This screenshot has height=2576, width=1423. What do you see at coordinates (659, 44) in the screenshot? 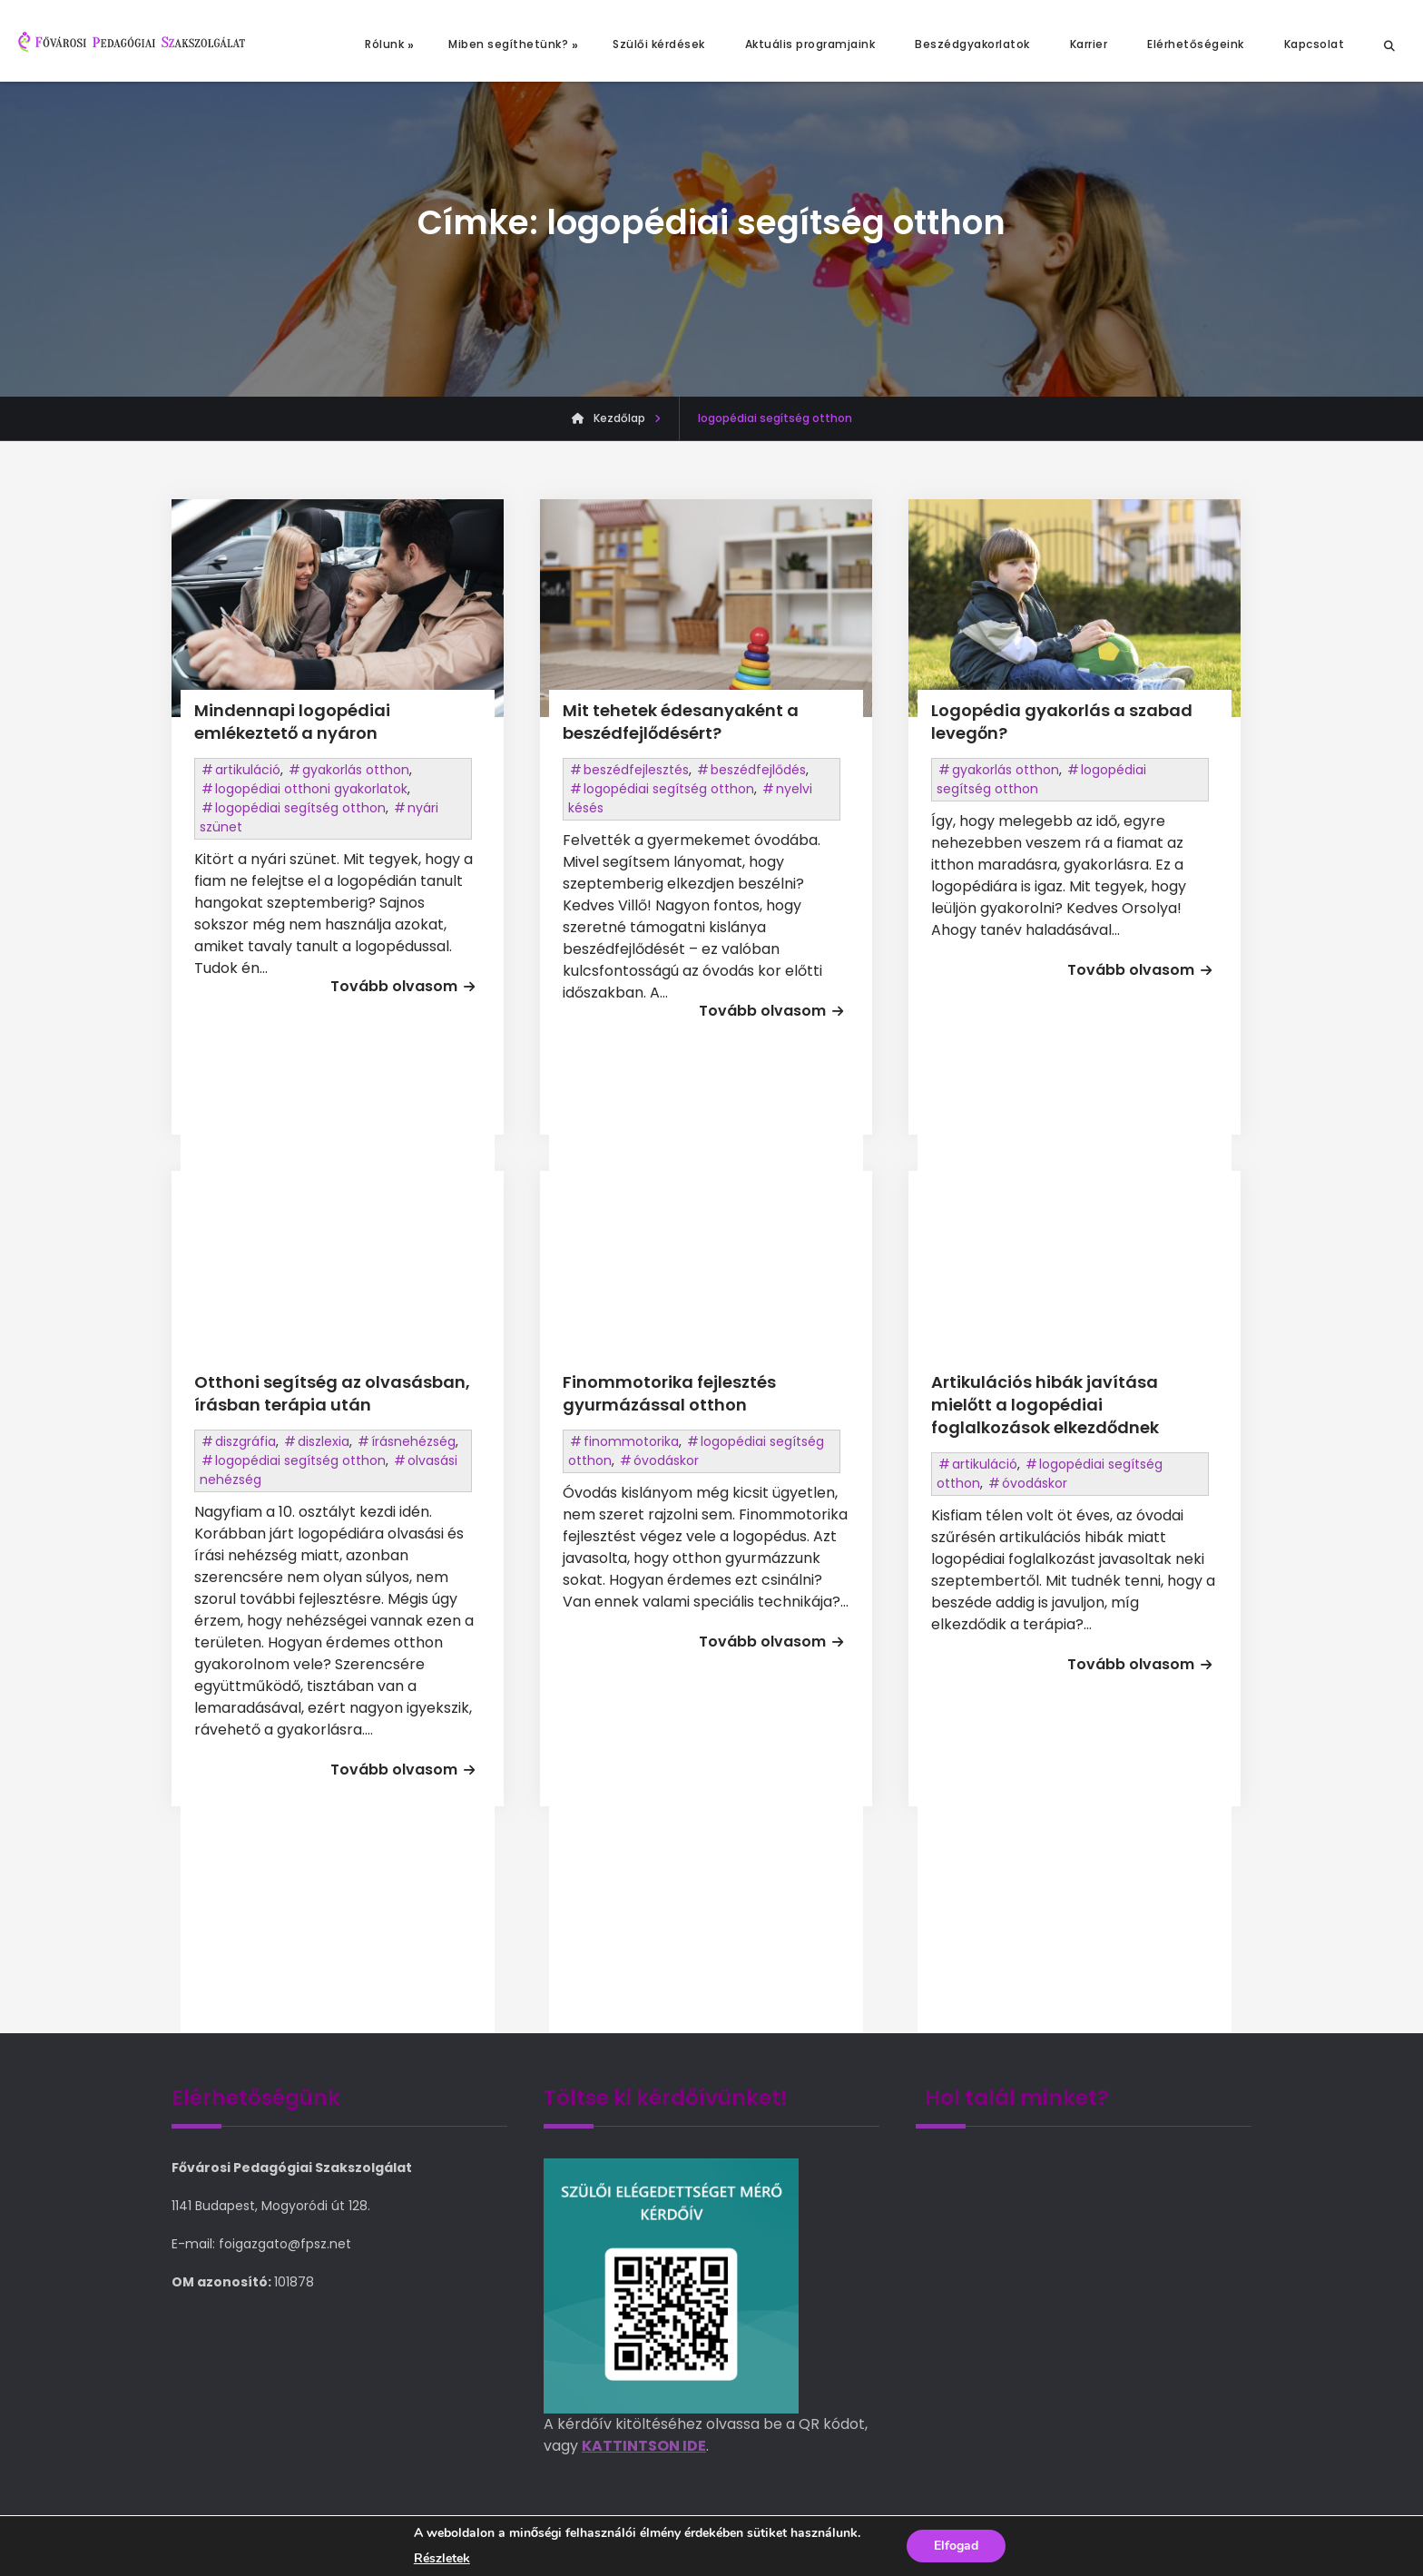
I see `Szülői kérdések` at bounding box center [659, 44].